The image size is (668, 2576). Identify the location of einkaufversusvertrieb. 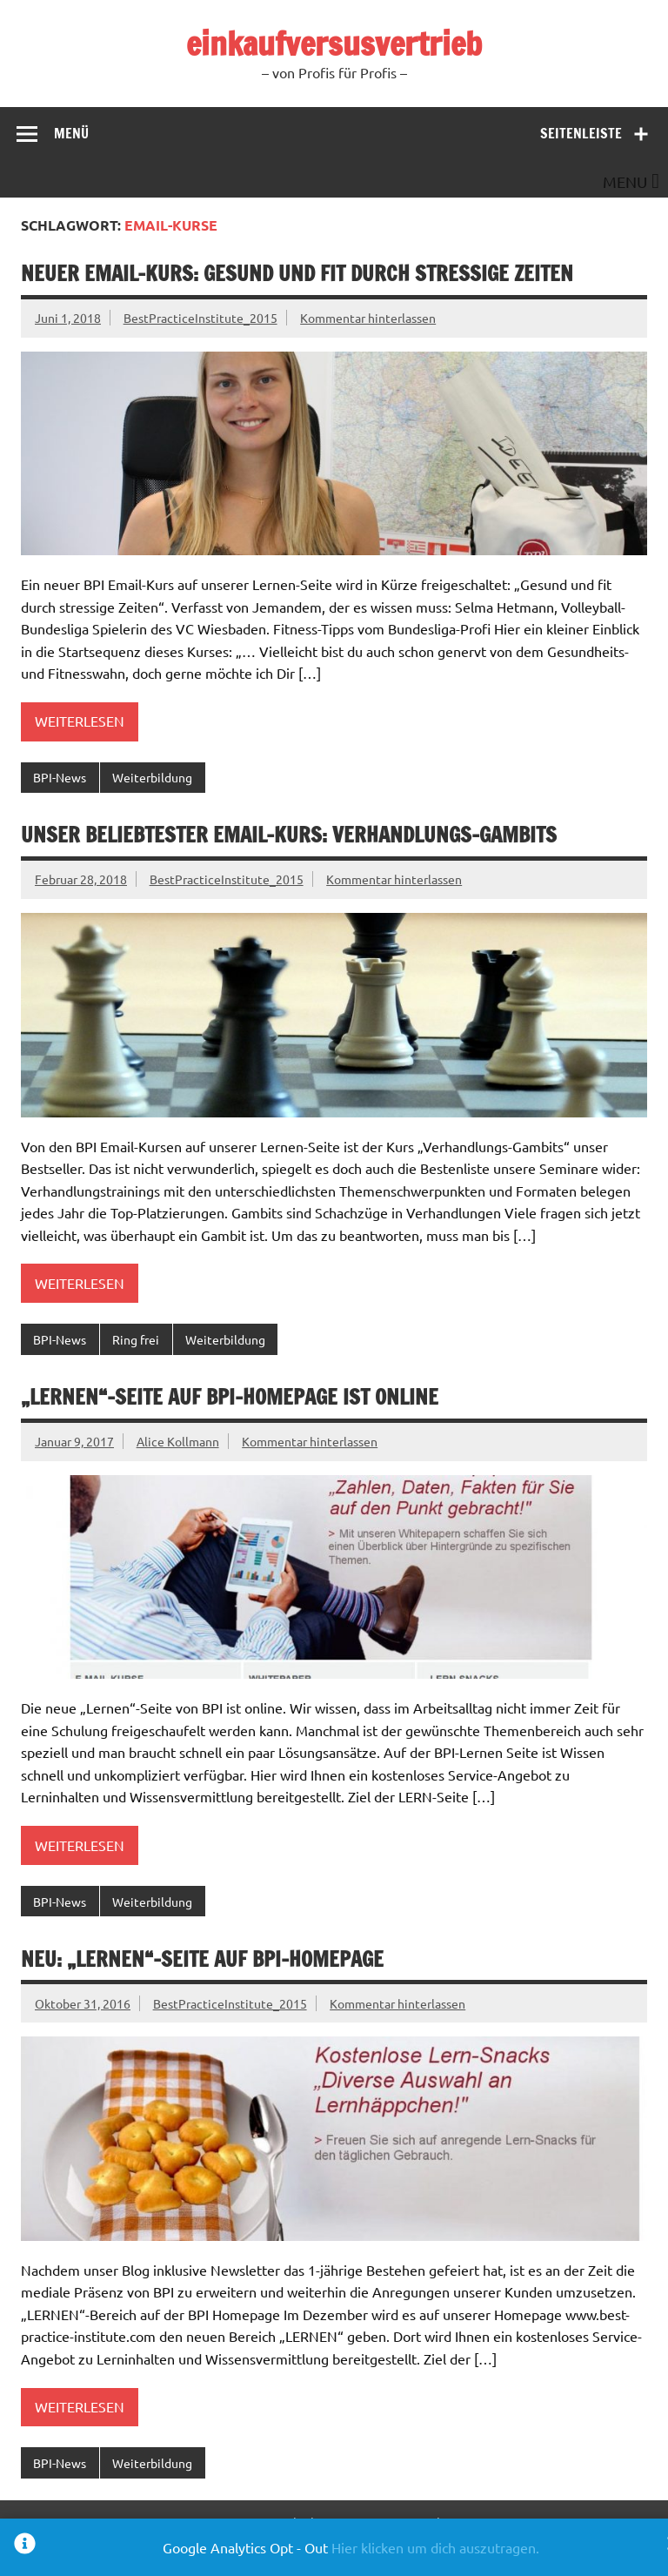
(334, 43).